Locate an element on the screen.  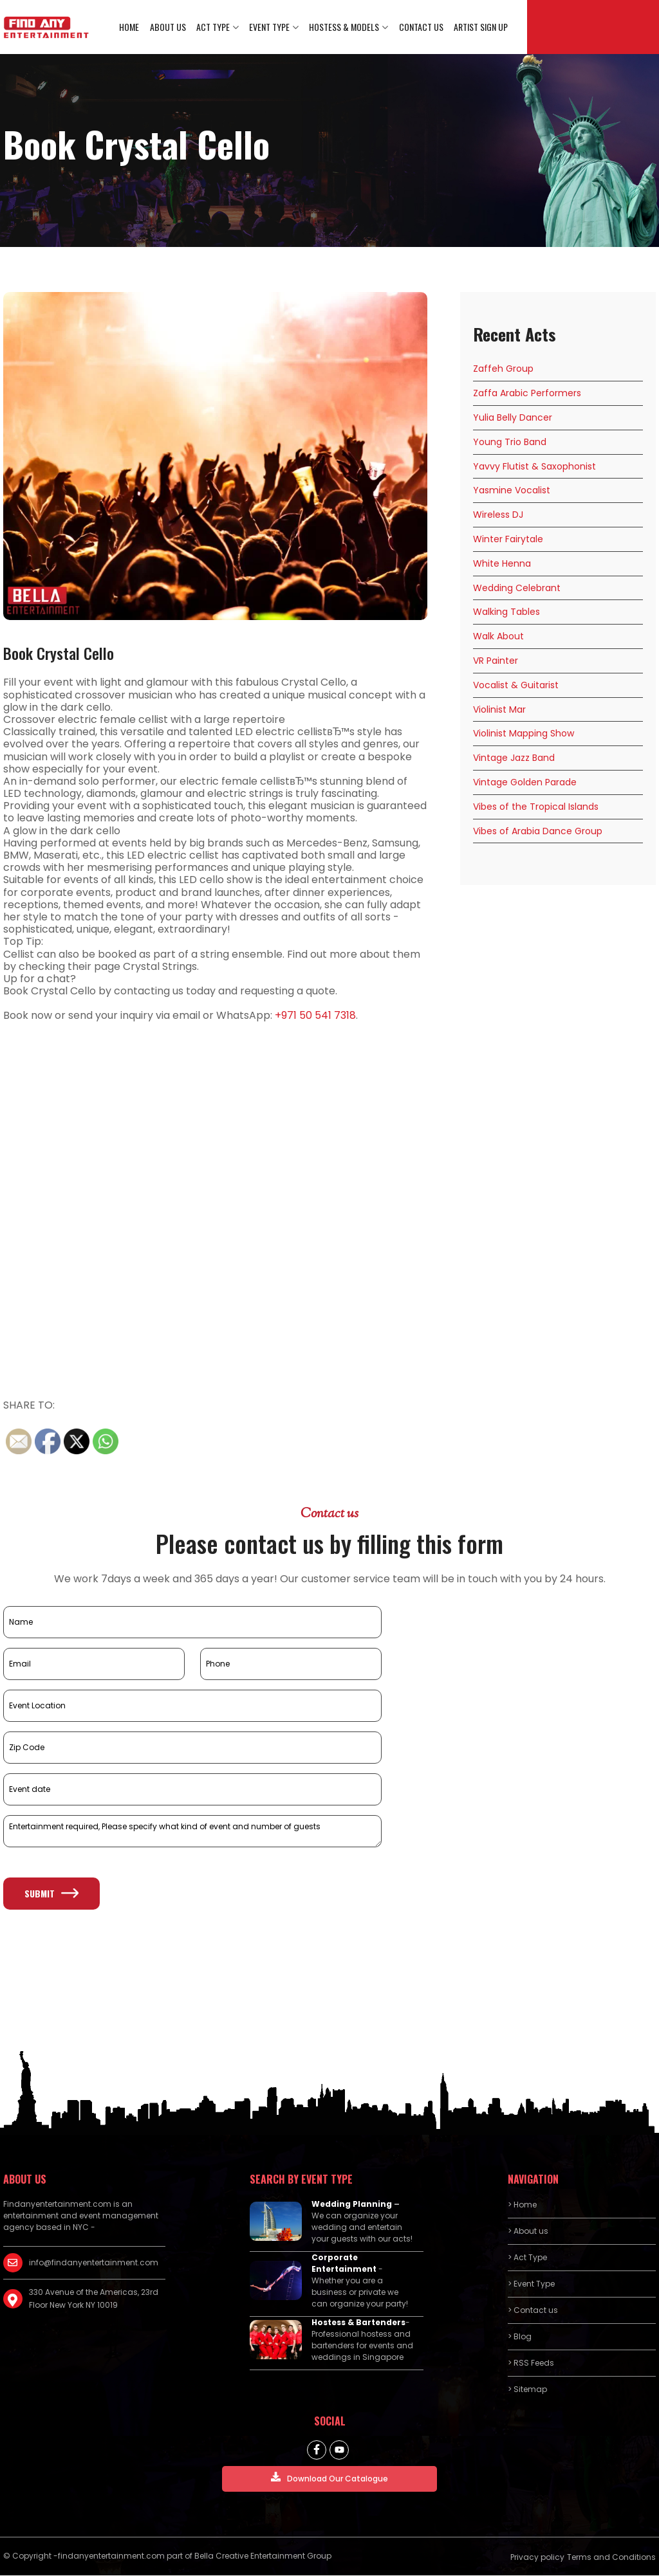
> Blog is located at coordinates (520, 2337).